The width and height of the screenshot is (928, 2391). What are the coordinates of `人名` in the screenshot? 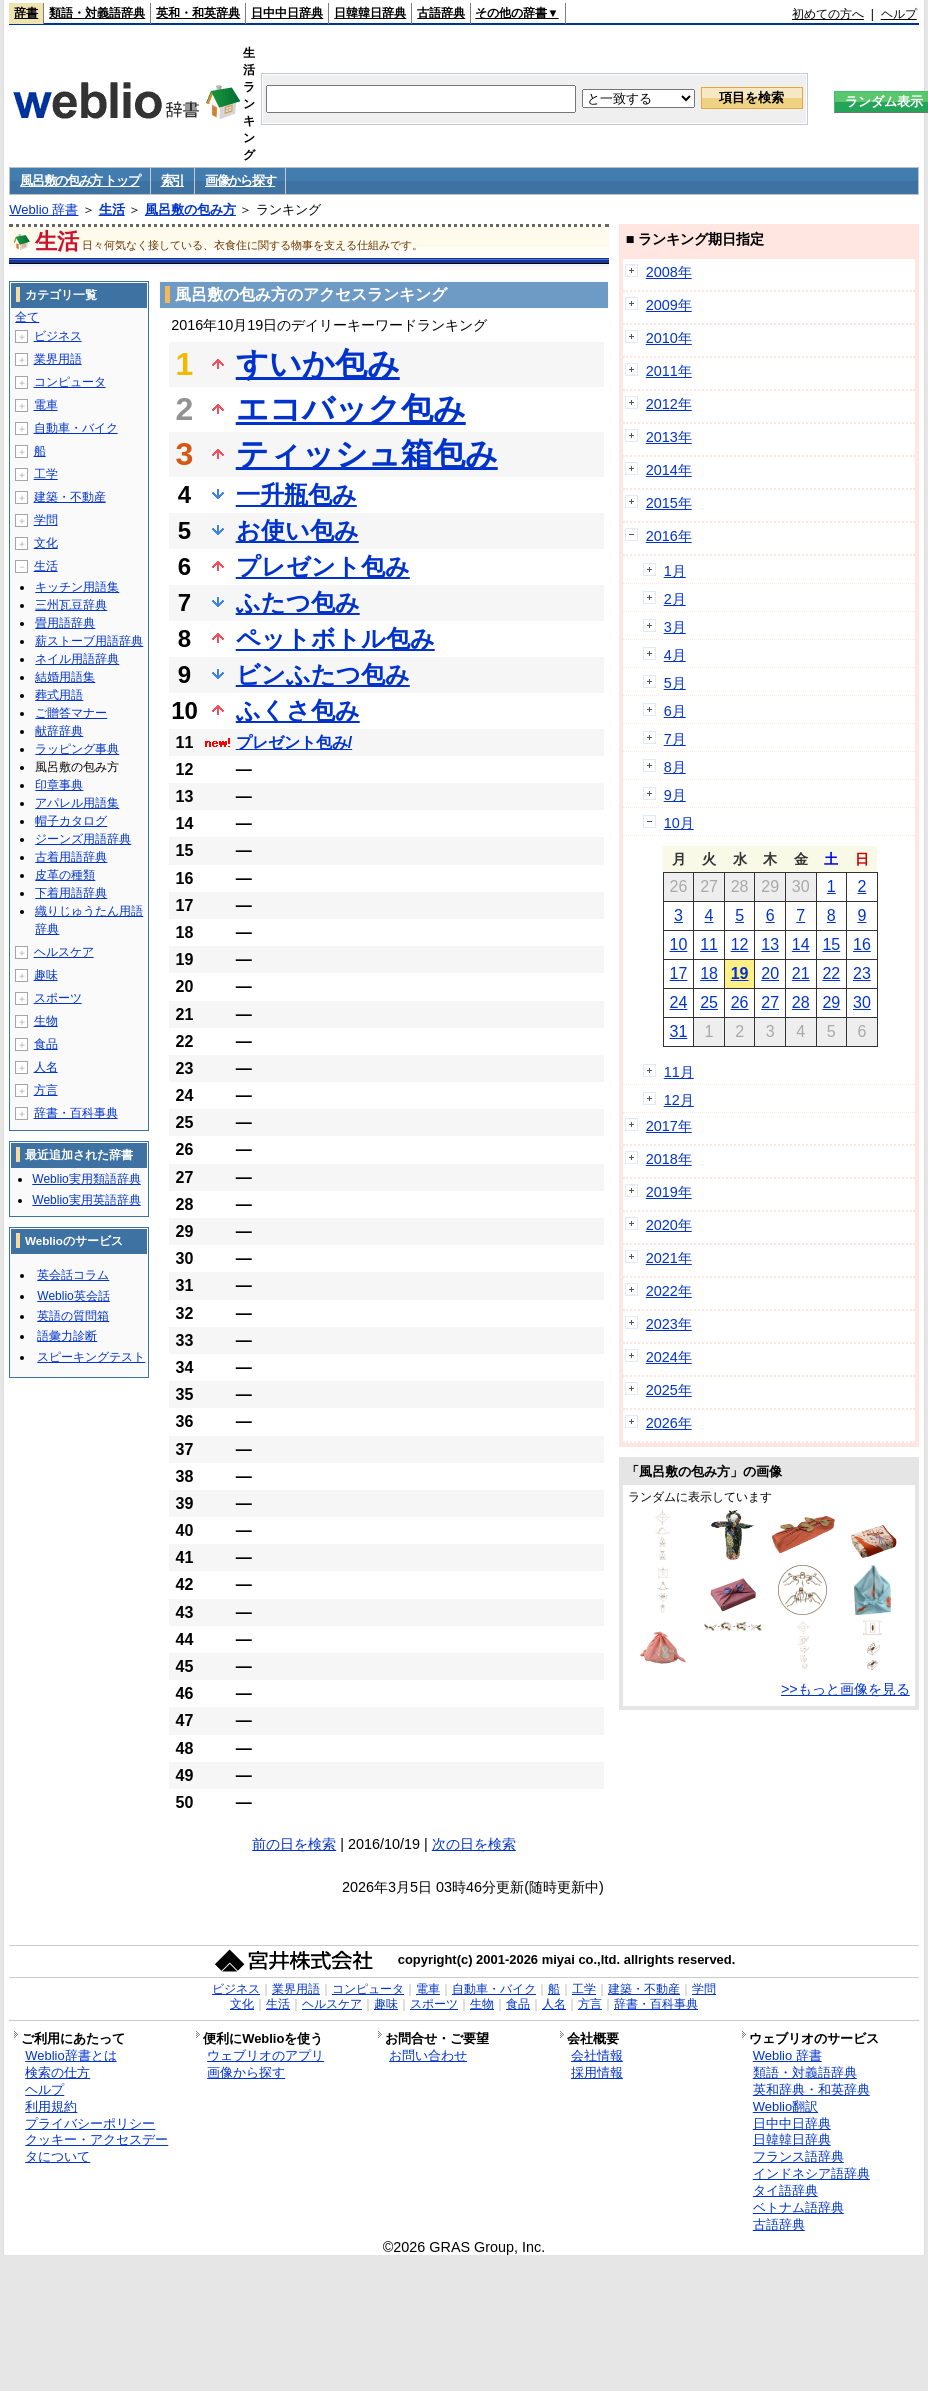 It's located at (46, 1067).